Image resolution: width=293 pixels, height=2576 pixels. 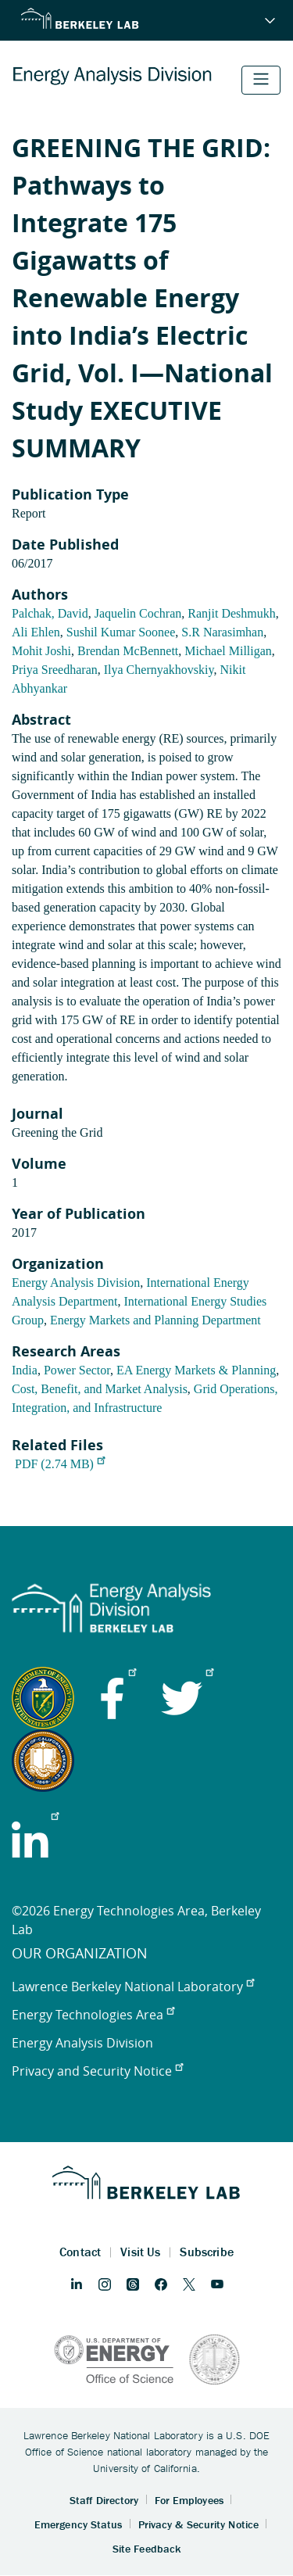 I want to click on Ilya Chernyakhovskiy, so click(x=159, y=669).